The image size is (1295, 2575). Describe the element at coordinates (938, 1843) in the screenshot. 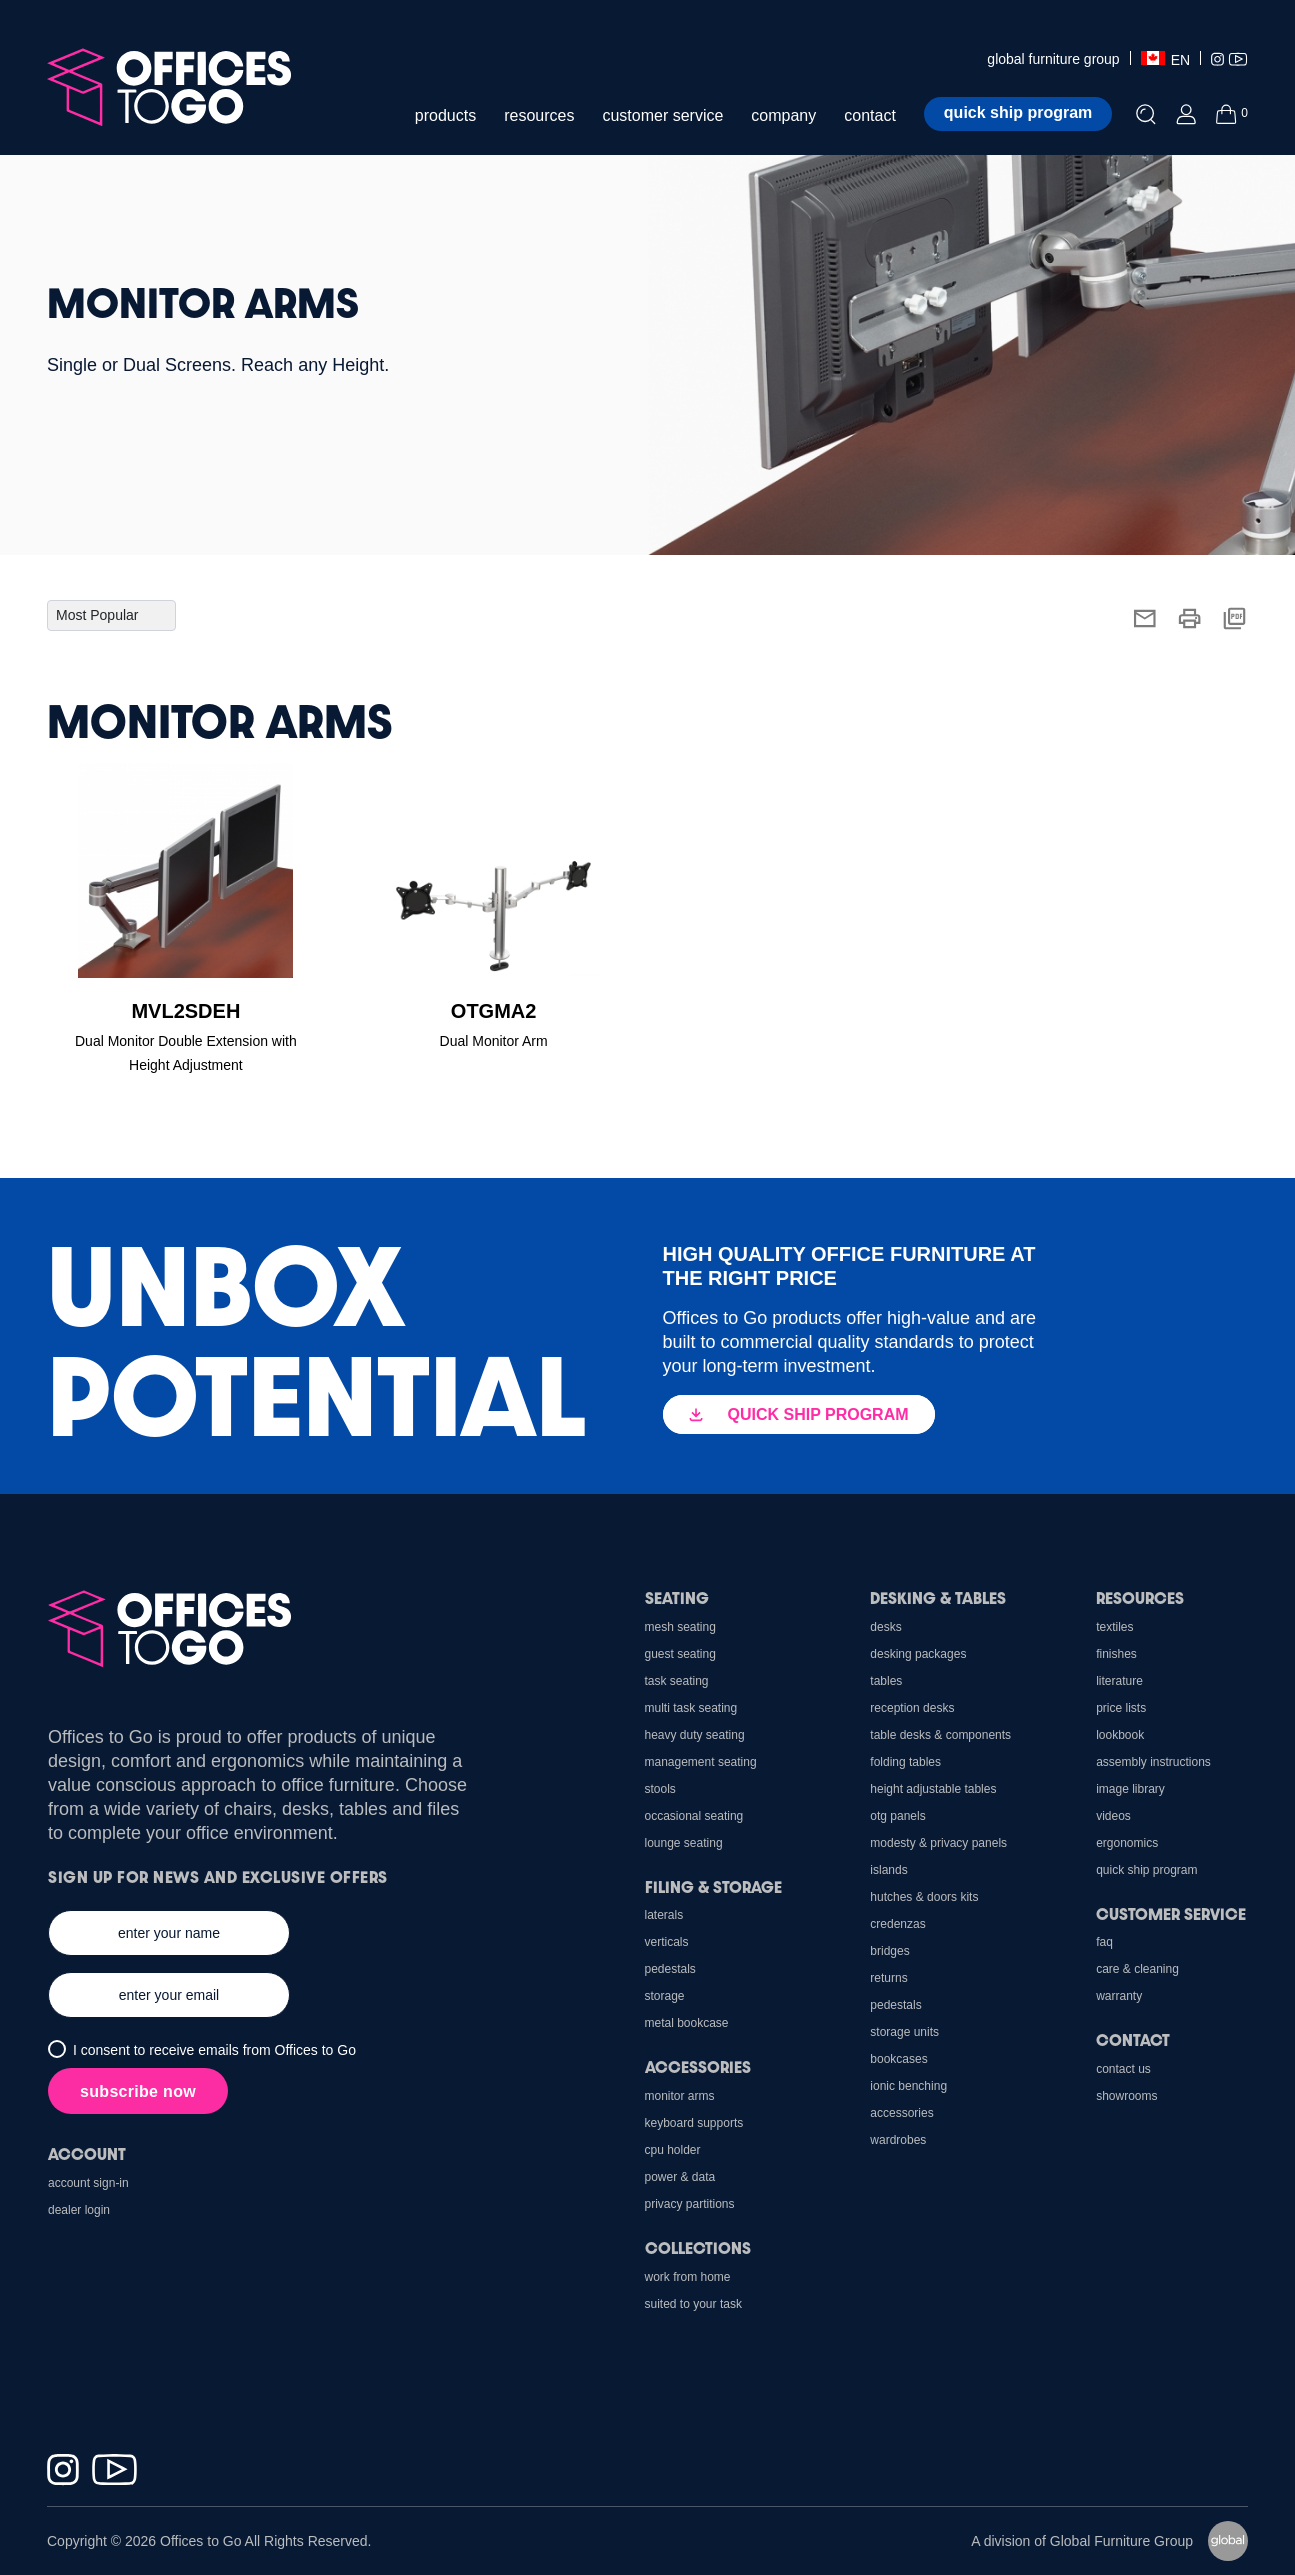

I see `Modesty & Privacy Panels` at that location.